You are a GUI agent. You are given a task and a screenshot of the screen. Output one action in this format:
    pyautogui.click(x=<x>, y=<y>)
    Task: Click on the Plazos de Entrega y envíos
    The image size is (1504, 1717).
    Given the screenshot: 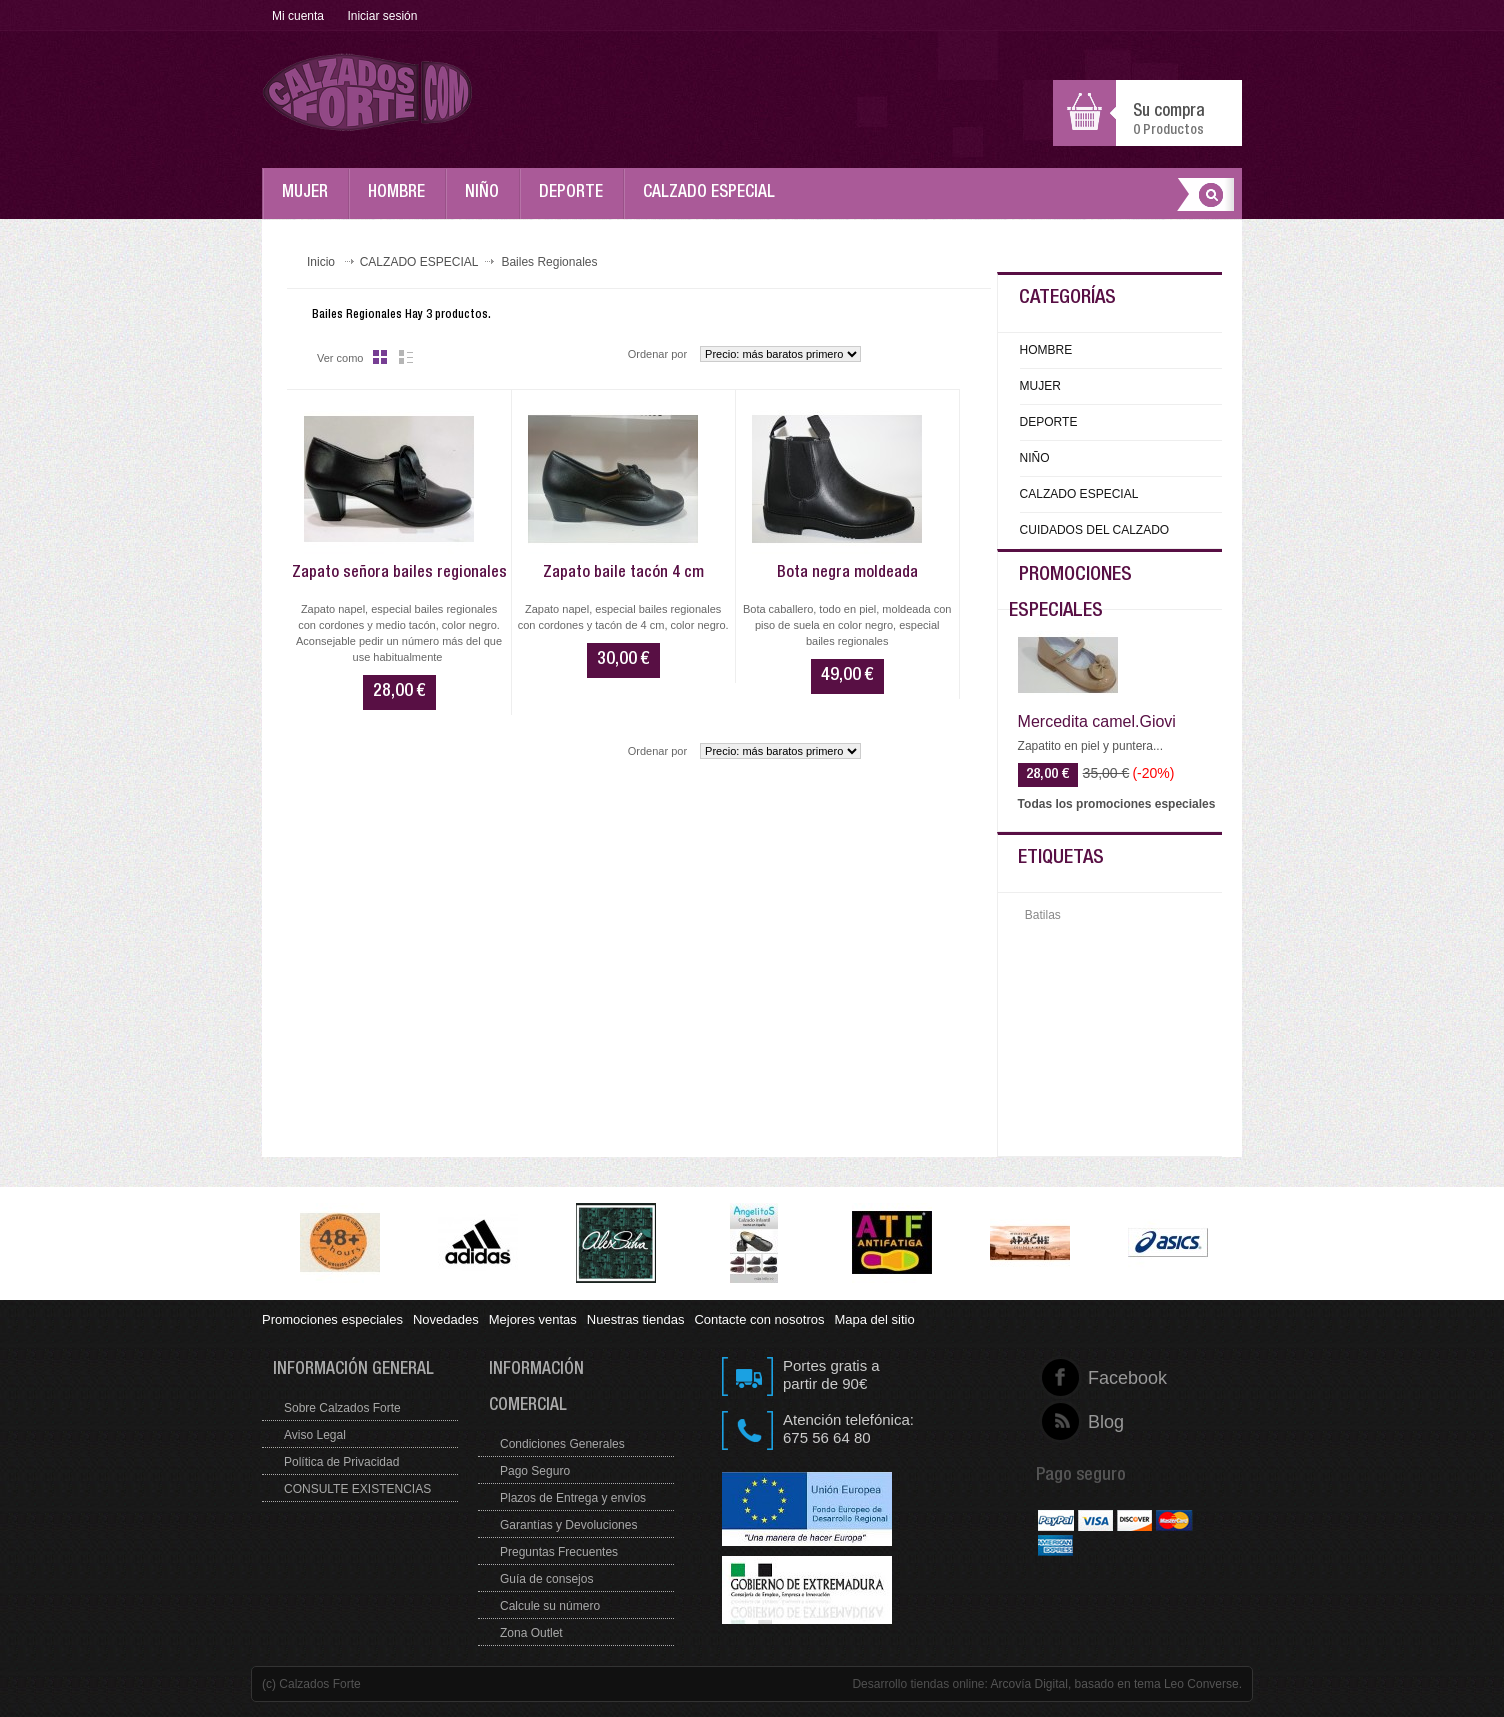 What is the action you would take?
    pyautogui.click(x=573, y=1498)
    